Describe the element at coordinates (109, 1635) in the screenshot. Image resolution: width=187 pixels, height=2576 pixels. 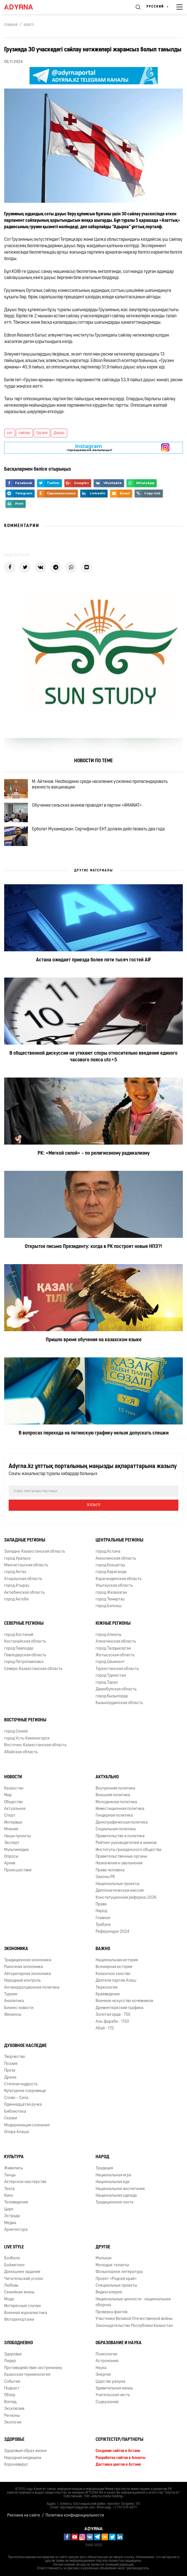
I see `город Алматы` at that location.